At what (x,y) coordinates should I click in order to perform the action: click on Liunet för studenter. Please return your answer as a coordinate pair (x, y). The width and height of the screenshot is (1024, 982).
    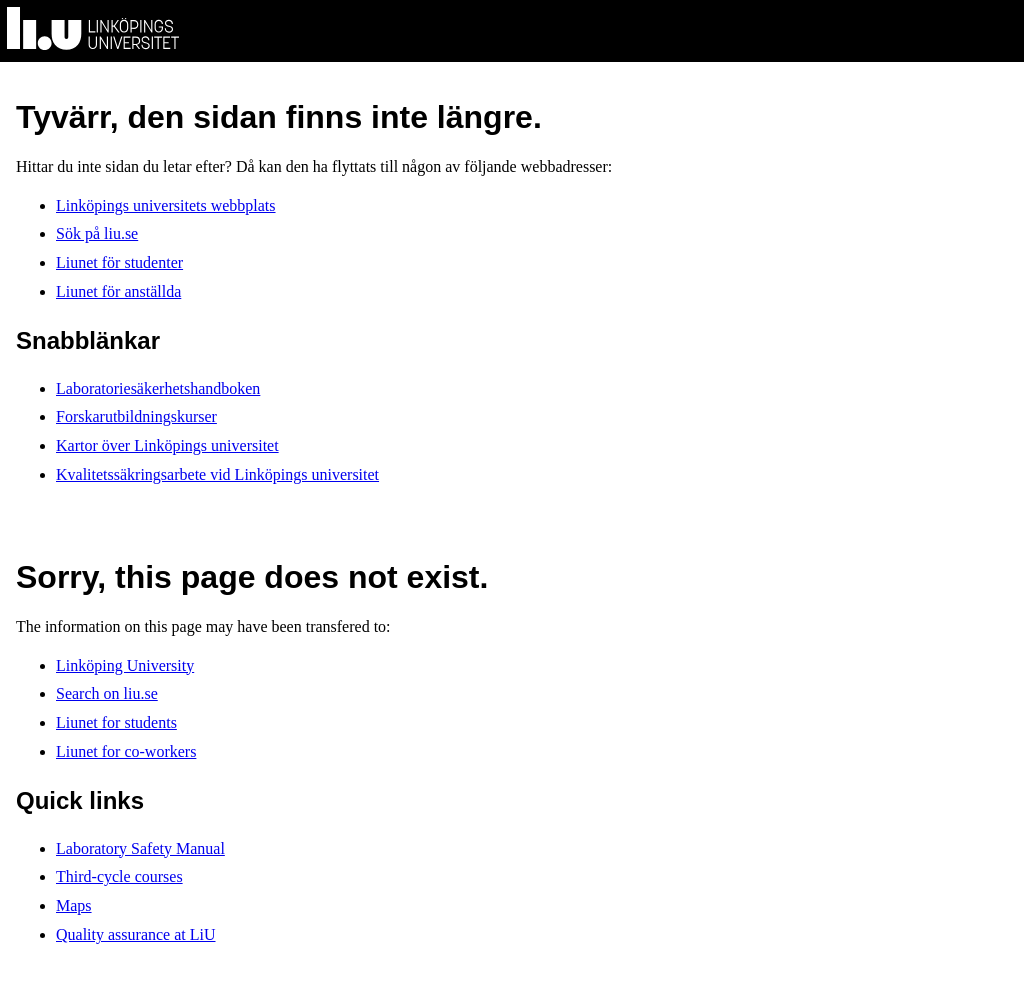
    Looking at the image, I should click on (119, 262).